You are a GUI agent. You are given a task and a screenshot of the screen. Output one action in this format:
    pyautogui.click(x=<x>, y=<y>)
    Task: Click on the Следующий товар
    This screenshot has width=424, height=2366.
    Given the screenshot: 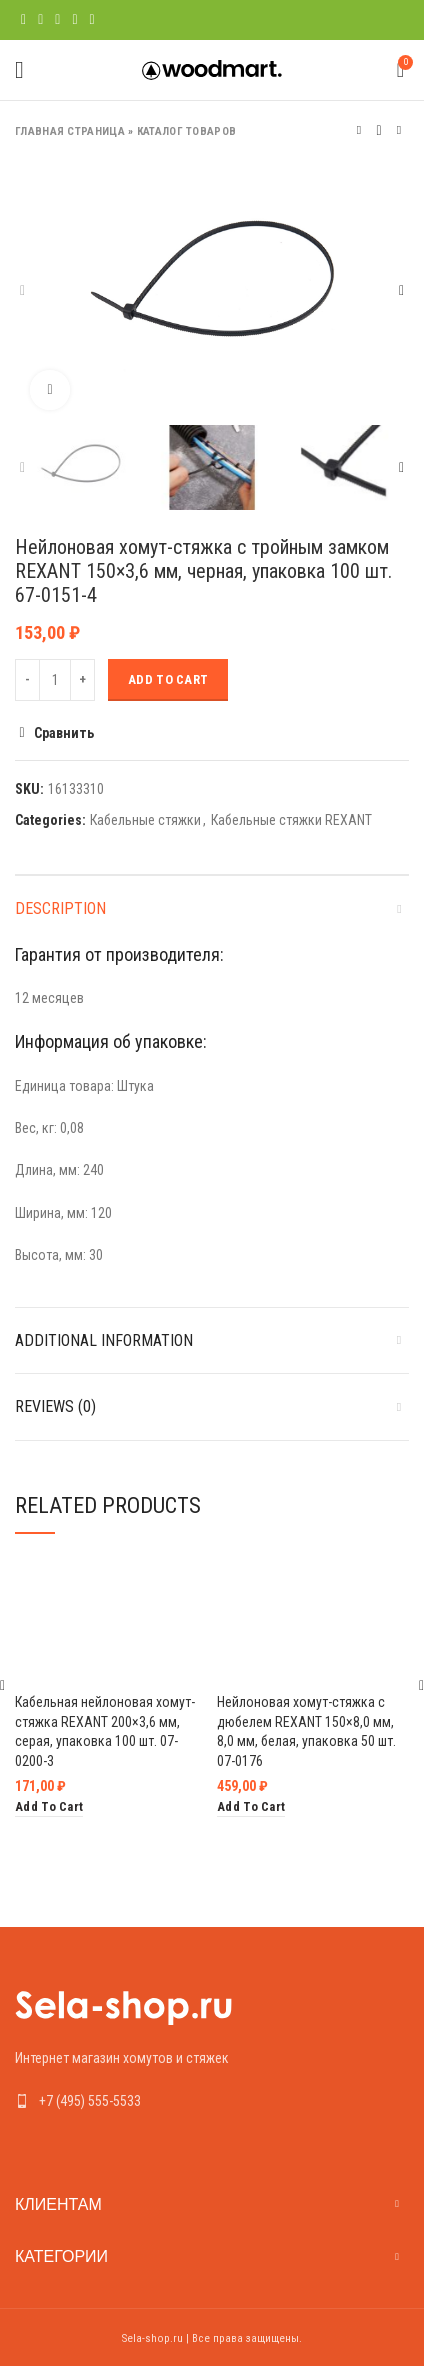 What is the action you would take?
    pyautogui.click(x=399, y=130)
    